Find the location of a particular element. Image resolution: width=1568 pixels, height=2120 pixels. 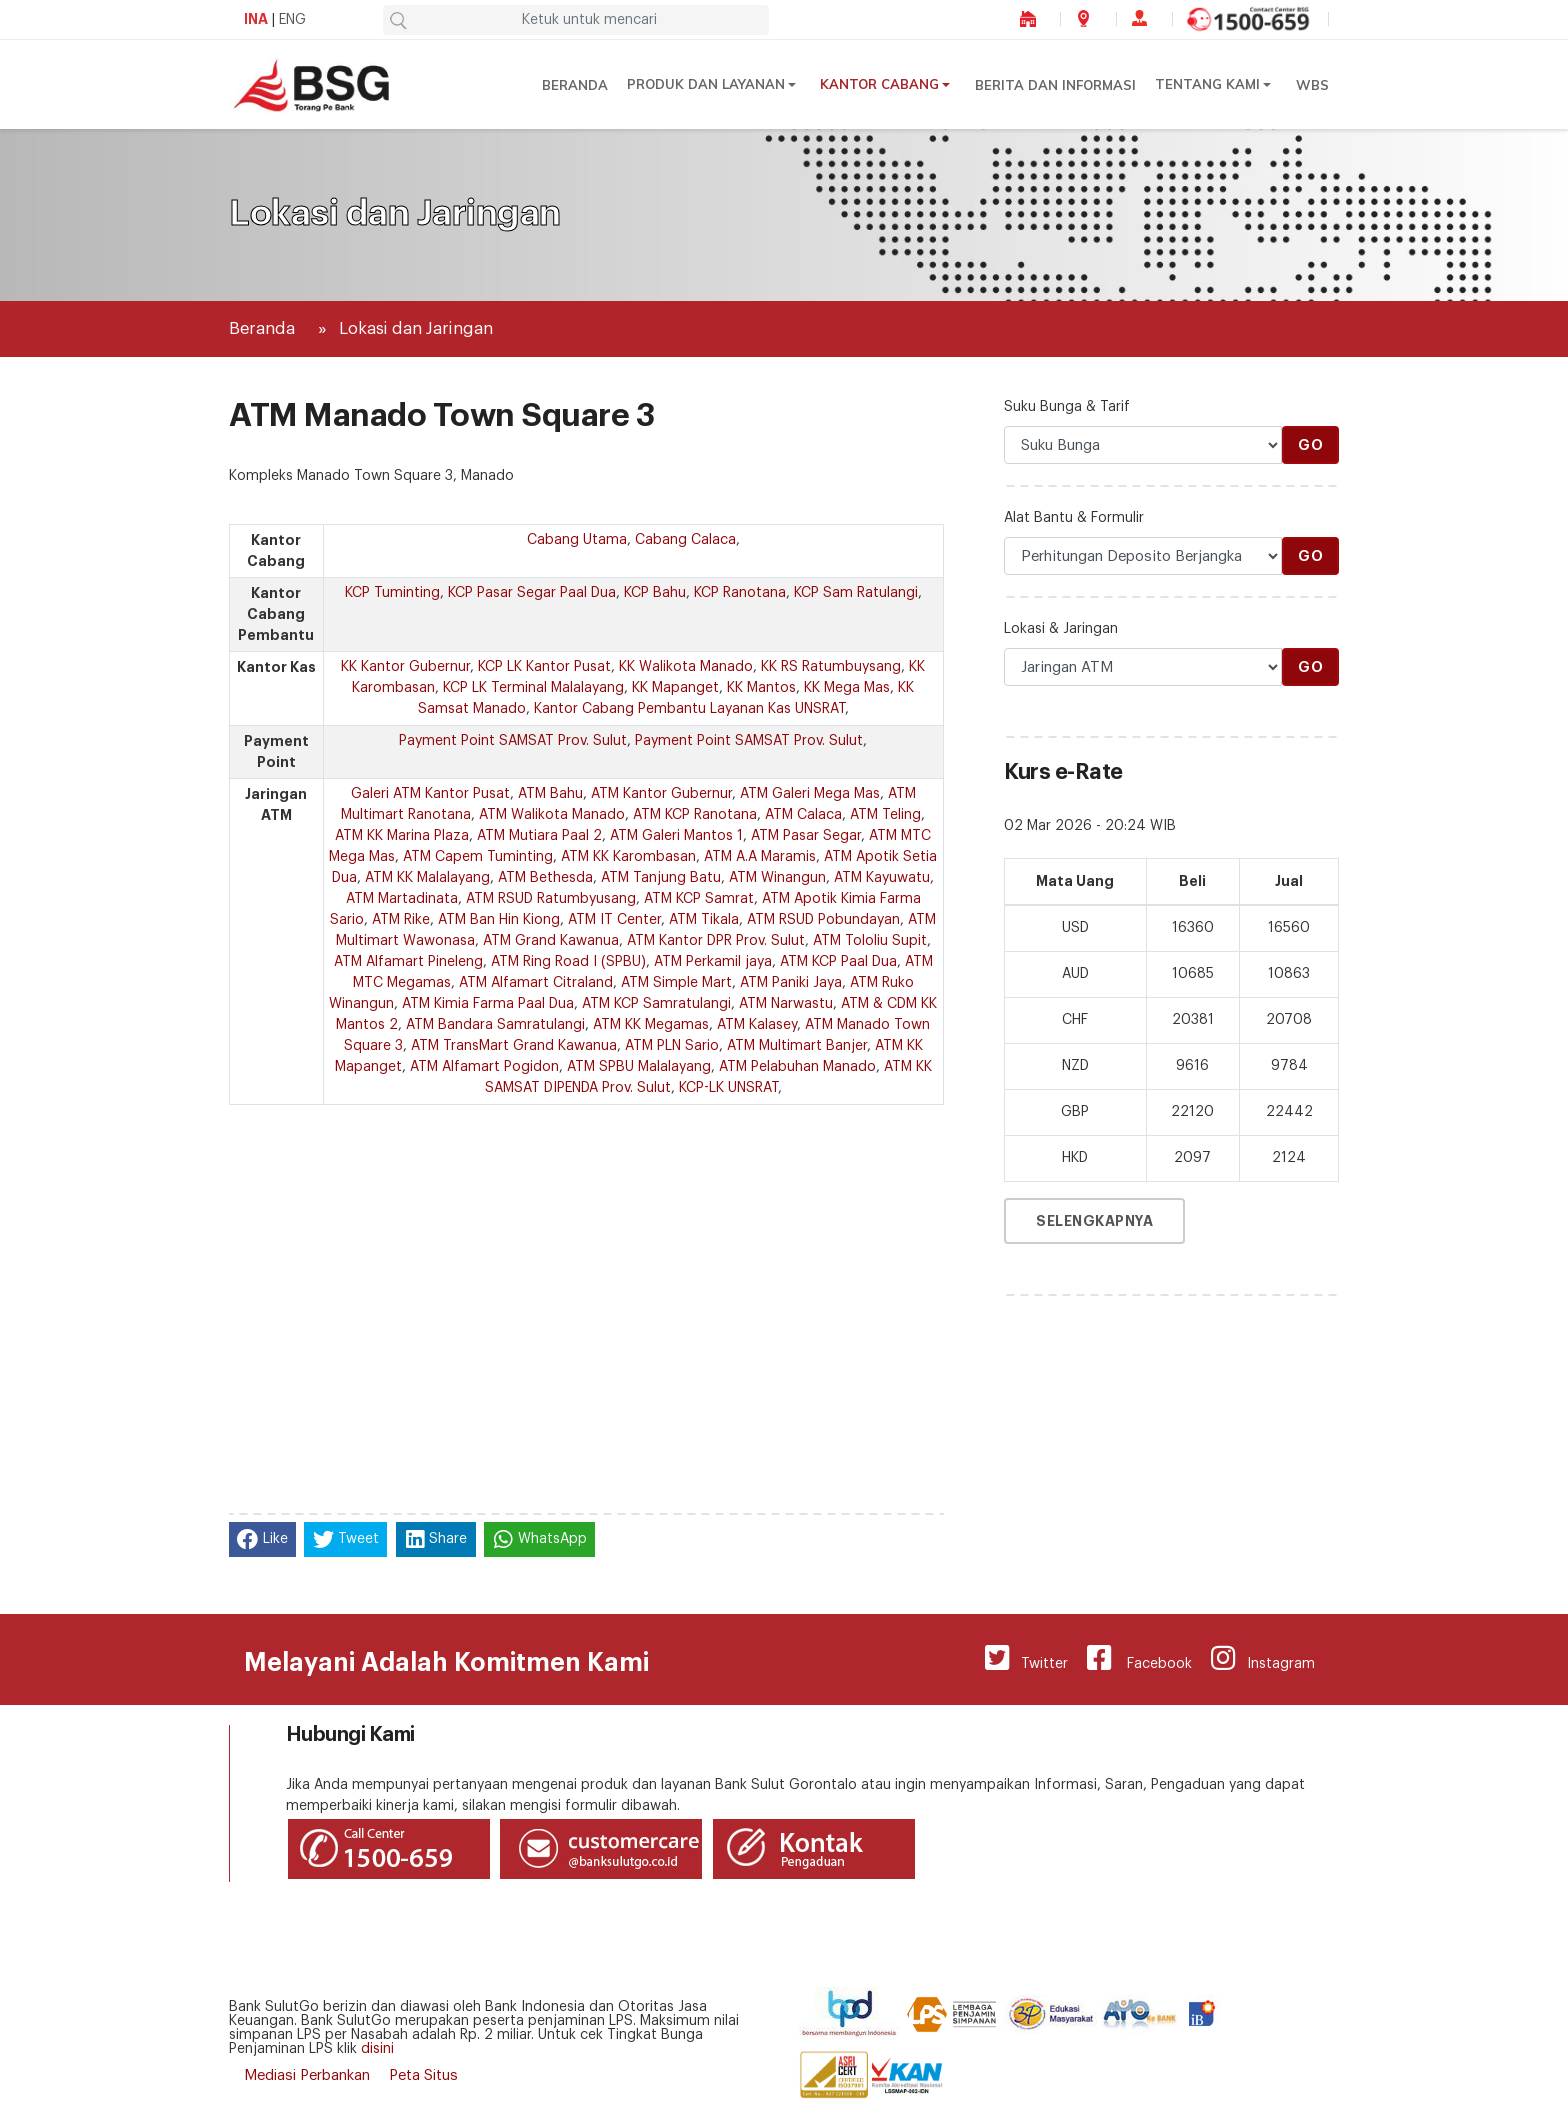

KK Mapanget is located at coordinates (675, 688).